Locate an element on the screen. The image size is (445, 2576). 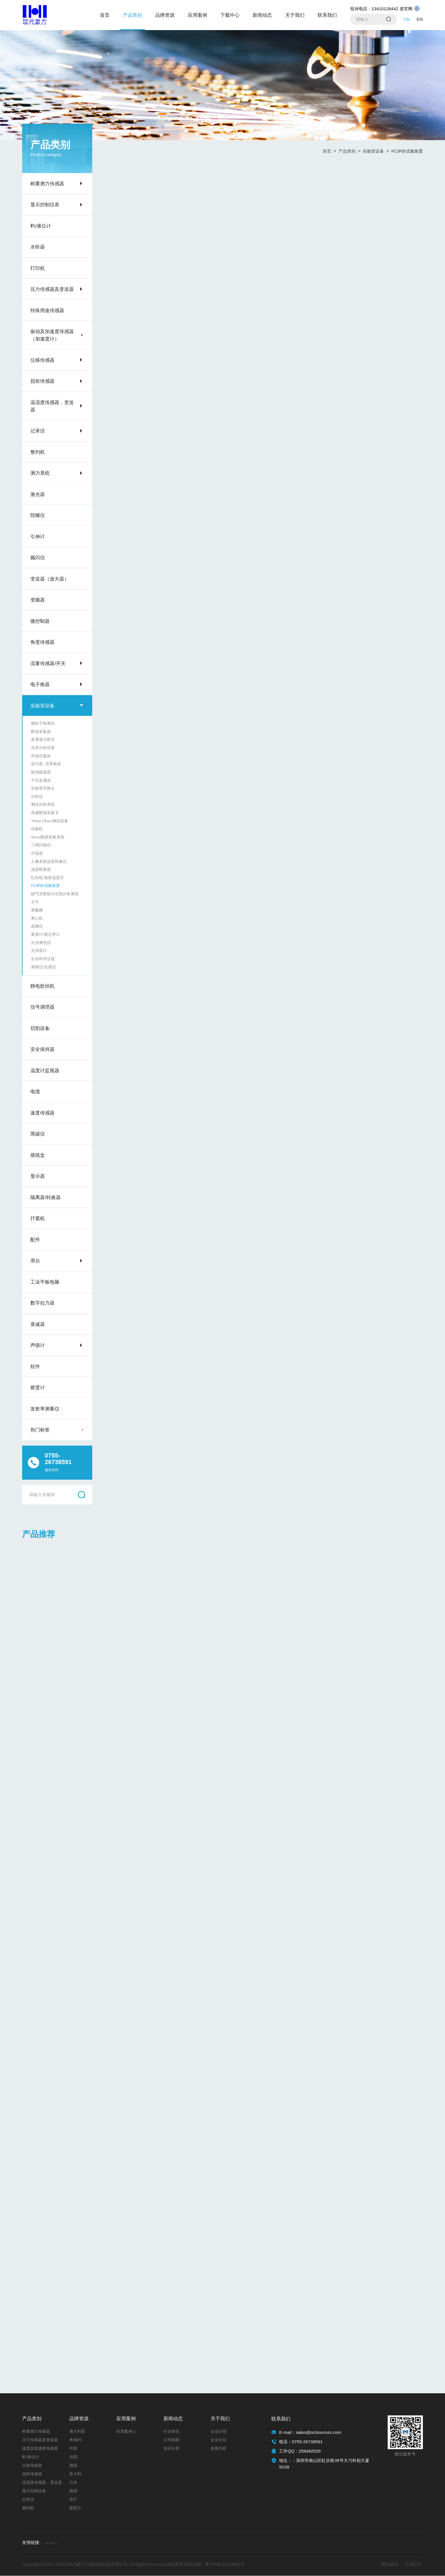
扭矩传感器 is located at coordinates (42, 381).